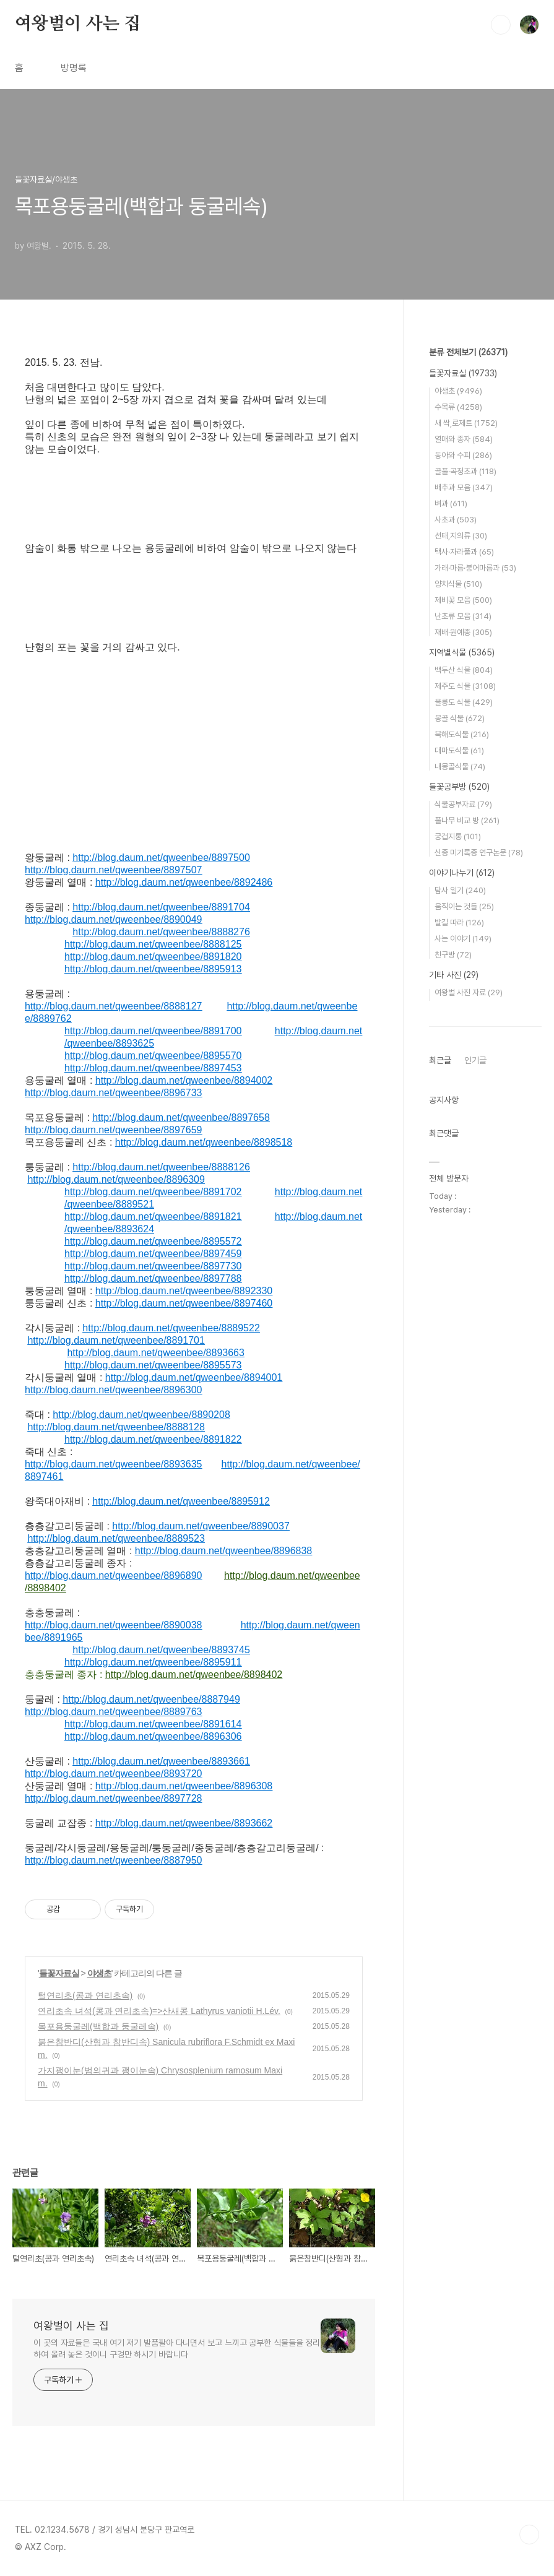  Describe the element at coordinates (466, 423) in the screenshot. I see `새 싹,로제트` at that location.